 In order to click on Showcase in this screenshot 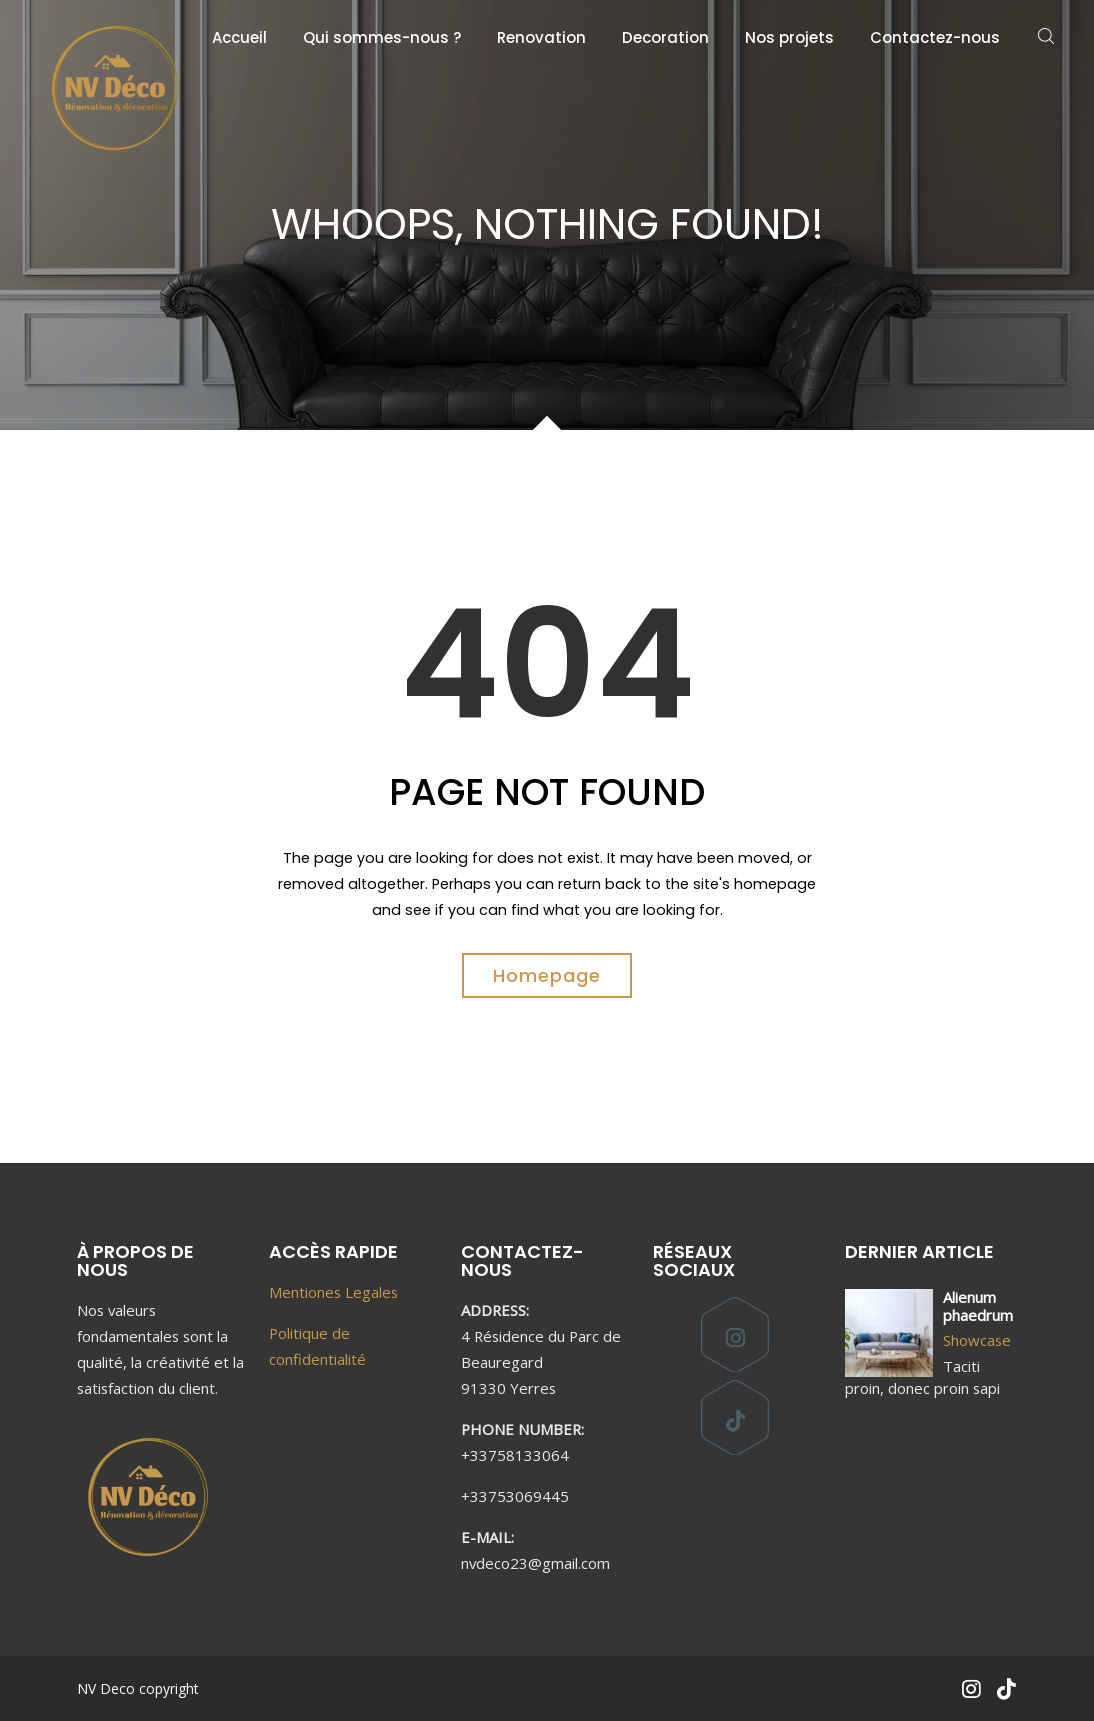, I will do `click(977, 1340)`.